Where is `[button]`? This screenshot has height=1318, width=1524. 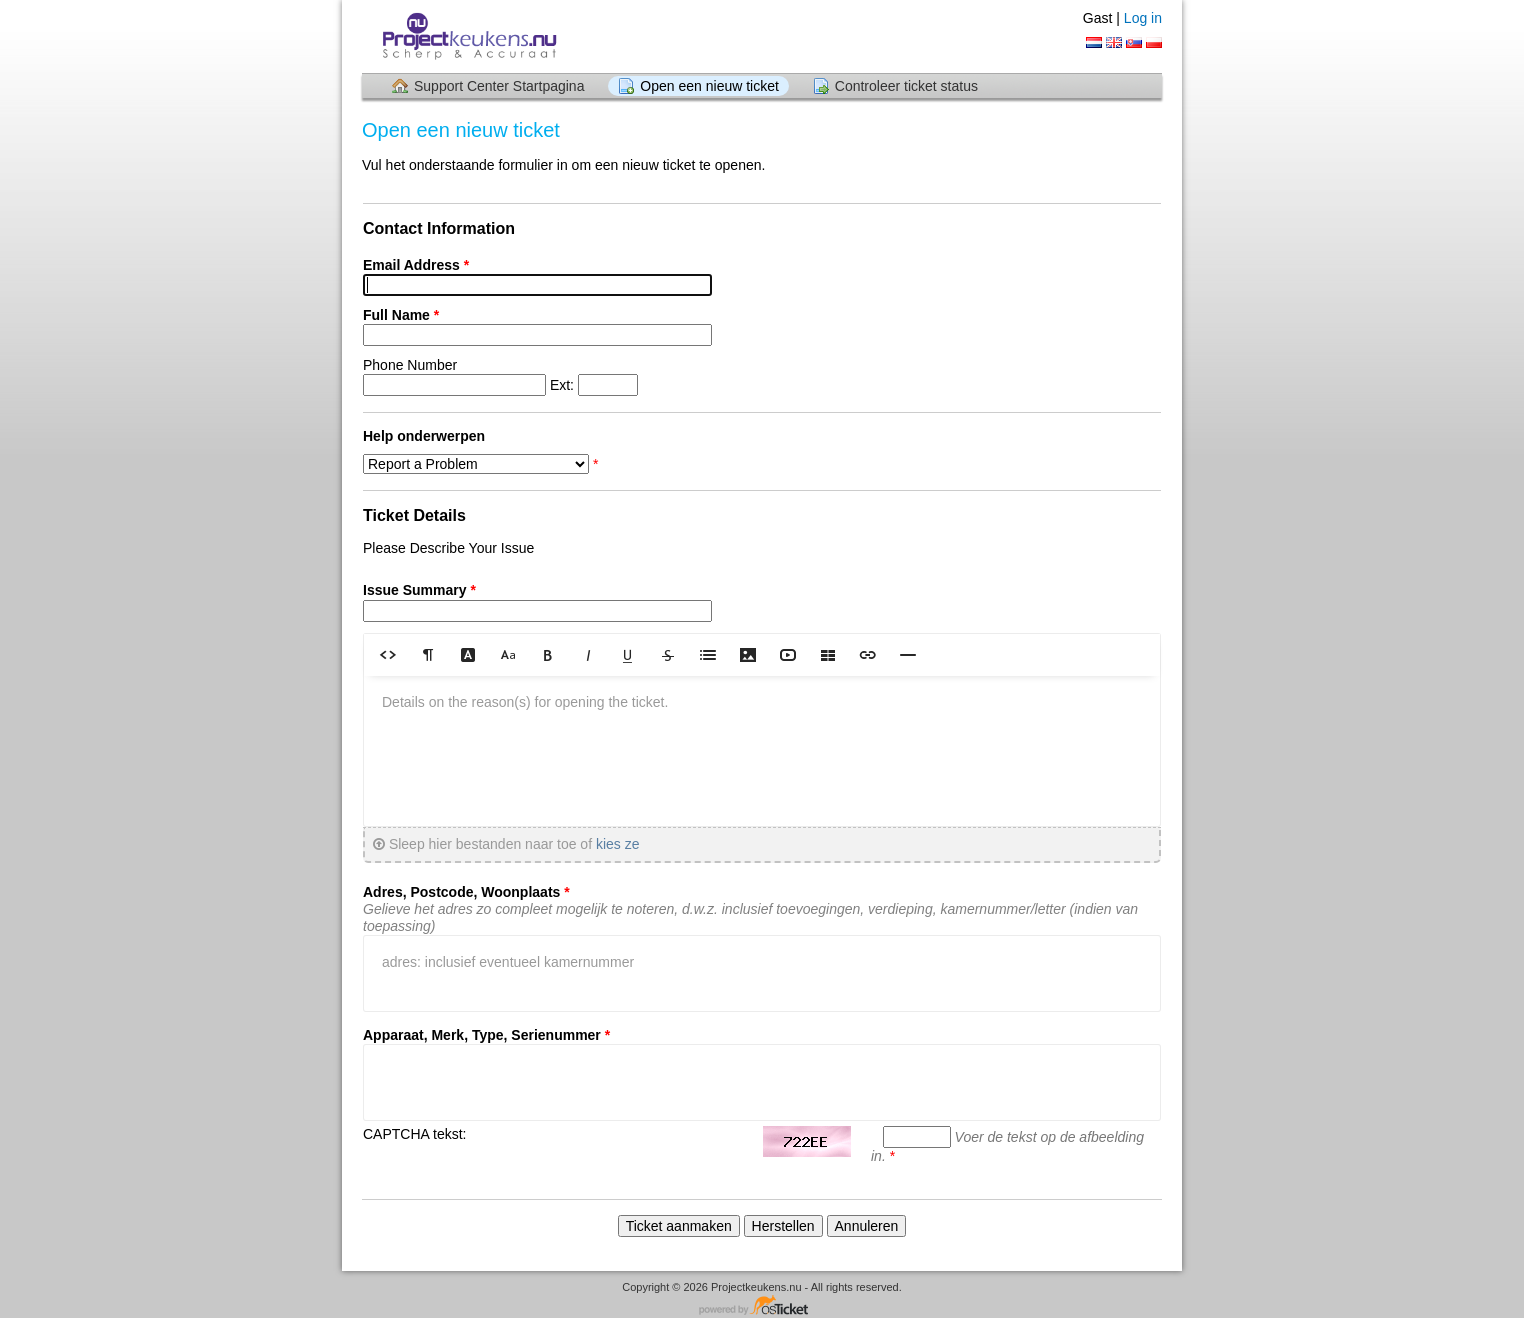 [button] is located at coordinates (388, 654).